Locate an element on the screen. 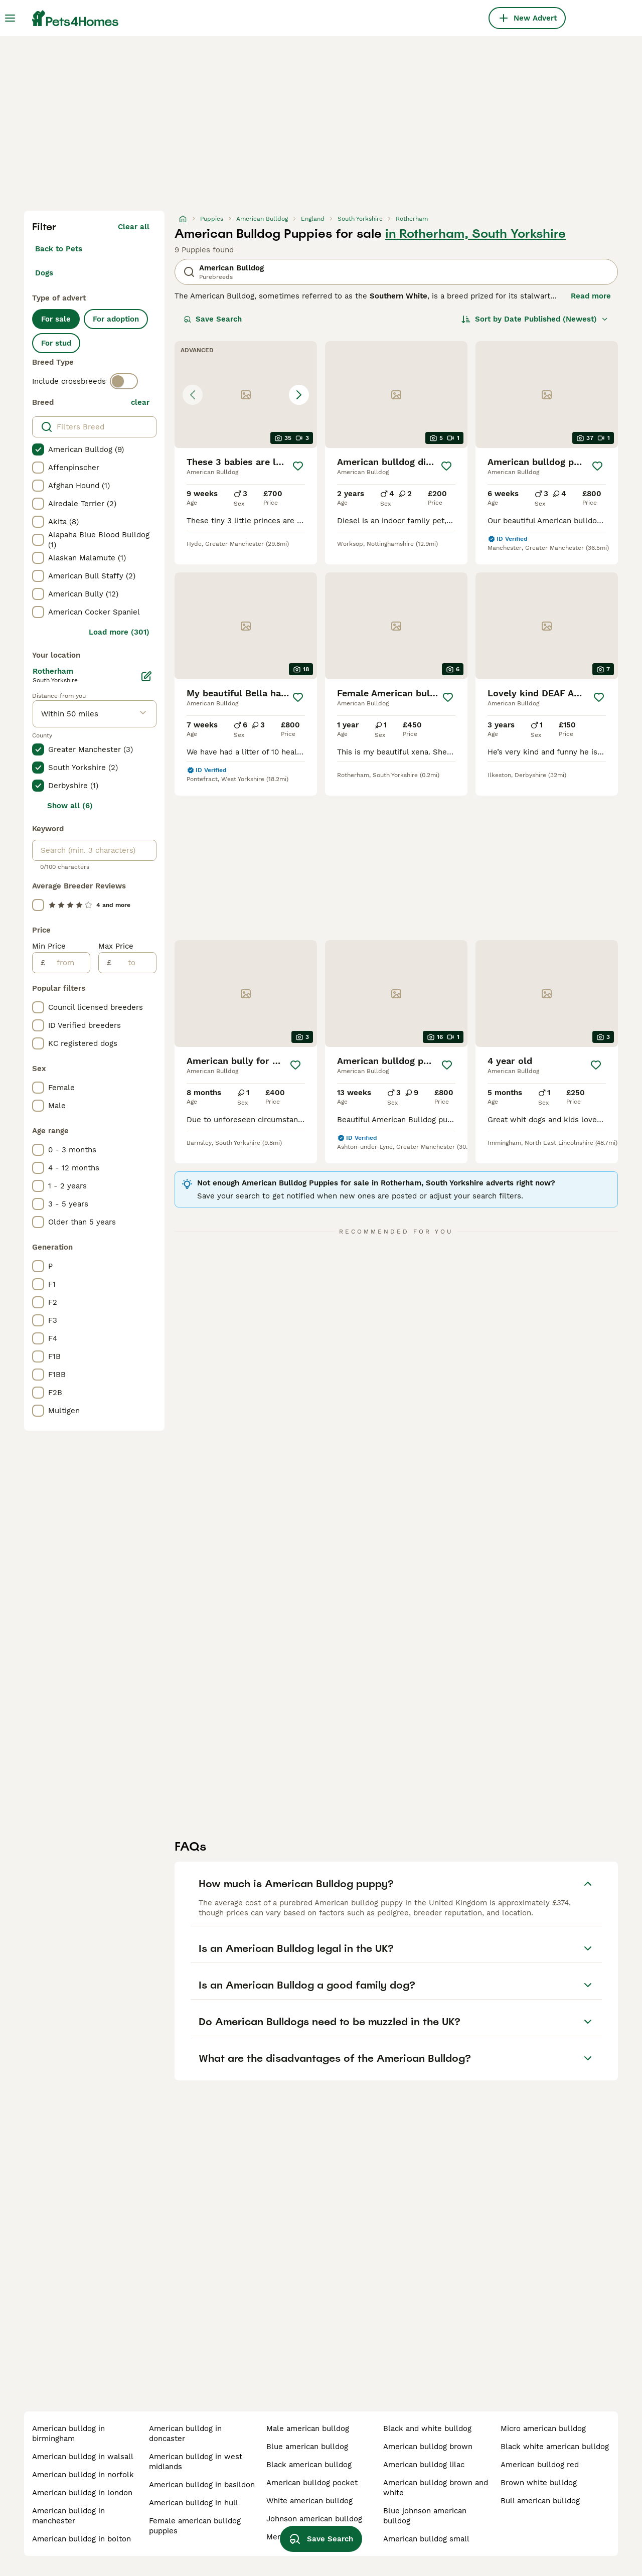 This screenshot has height=2576, width=642. black american bulldog is located at coordinates (309, 2464).